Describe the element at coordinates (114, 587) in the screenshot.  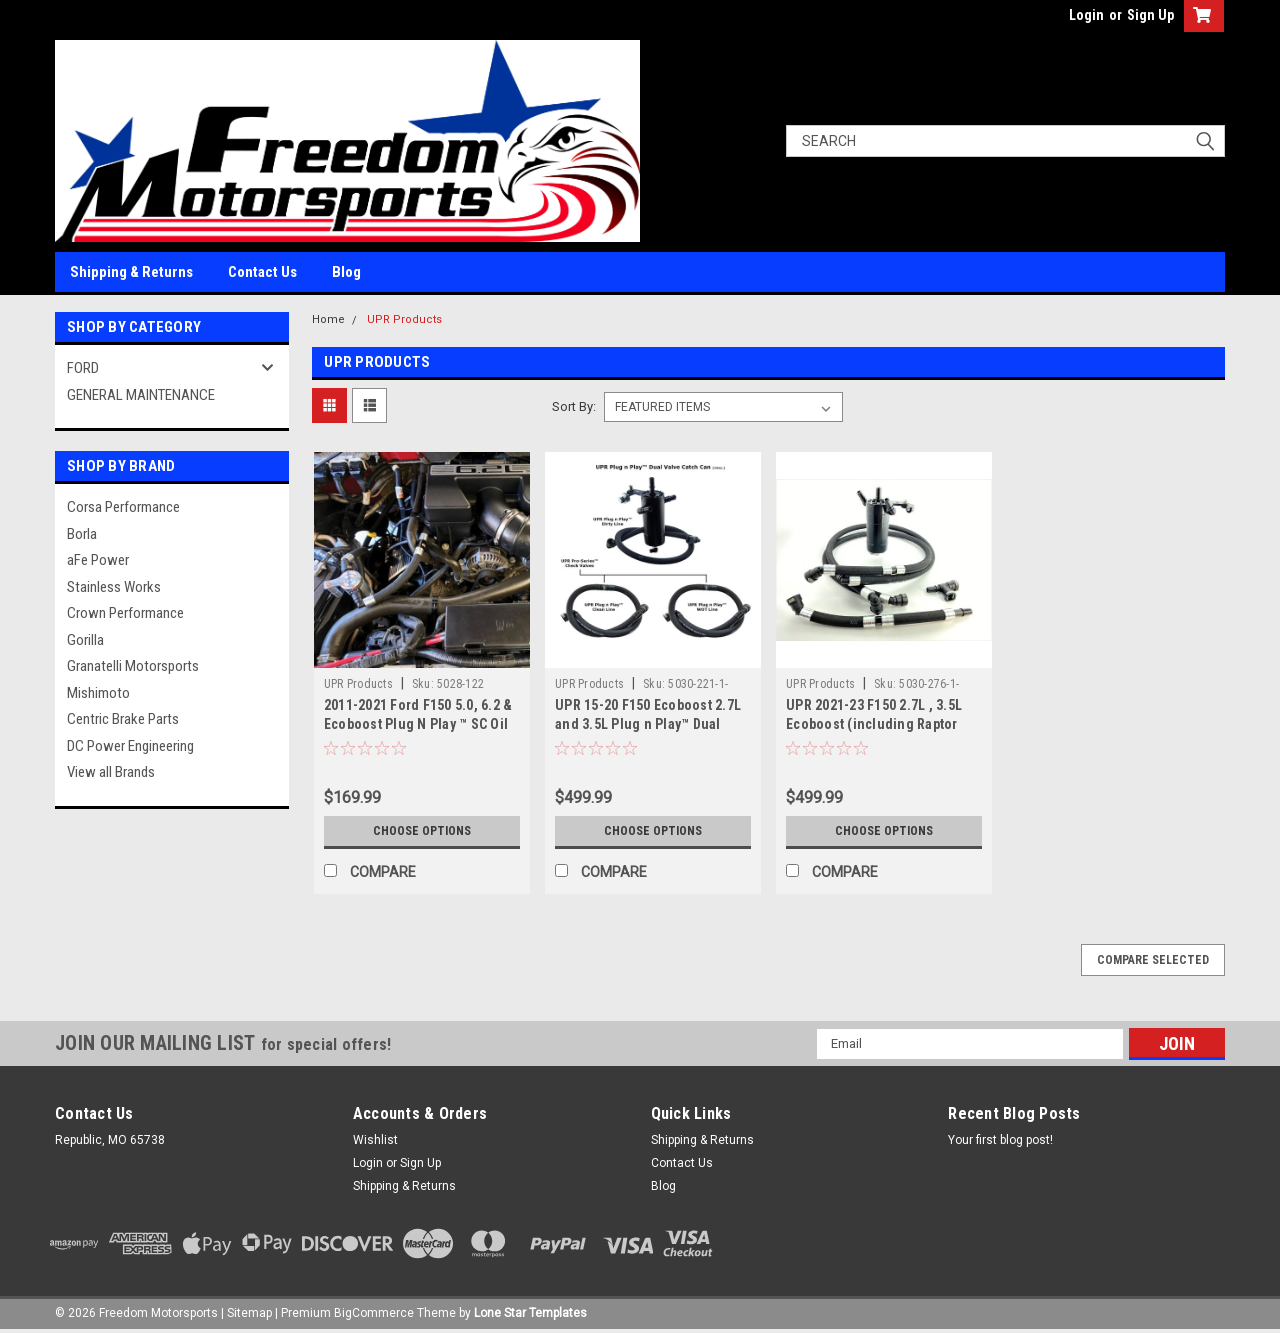
I see `Stainless Works` at that location.